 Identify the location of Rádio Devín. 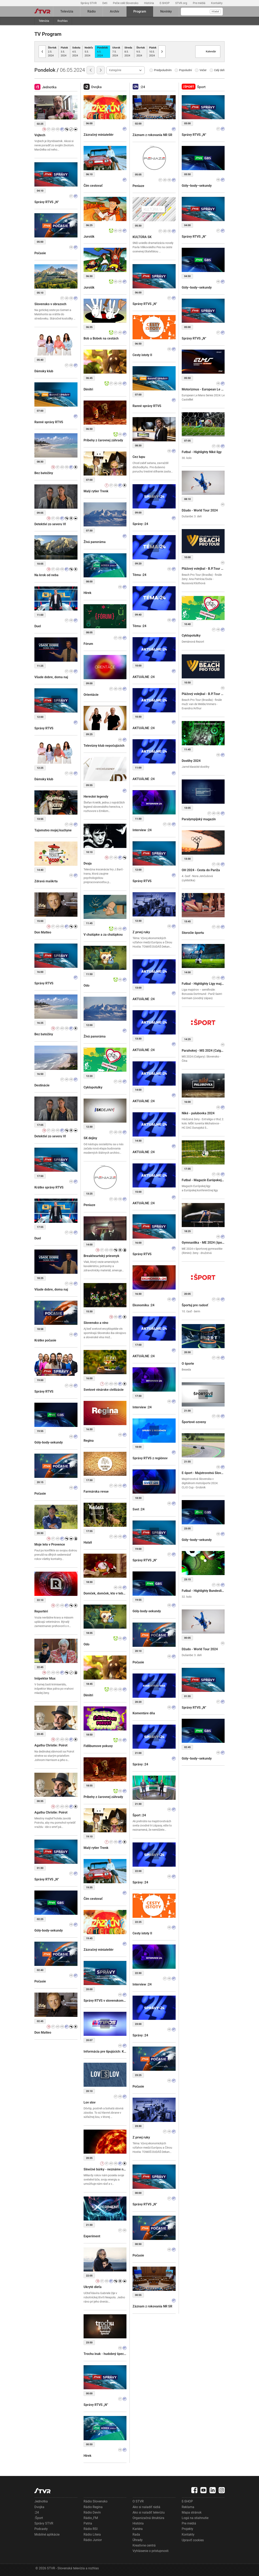
(92, 2512).